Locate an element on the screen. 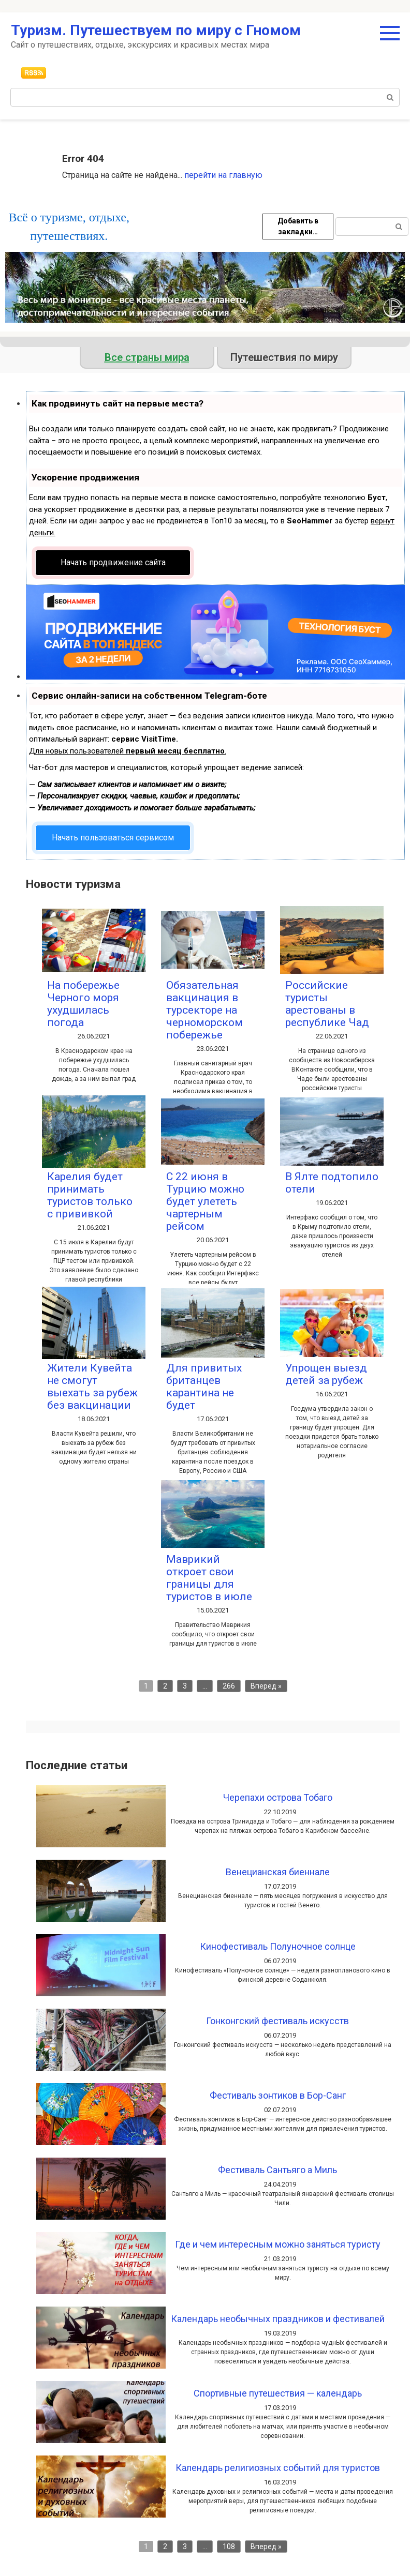  Жители Кувейта не смогут выехать за рубеж без вакцинации is located at coordinates (92, 1386).